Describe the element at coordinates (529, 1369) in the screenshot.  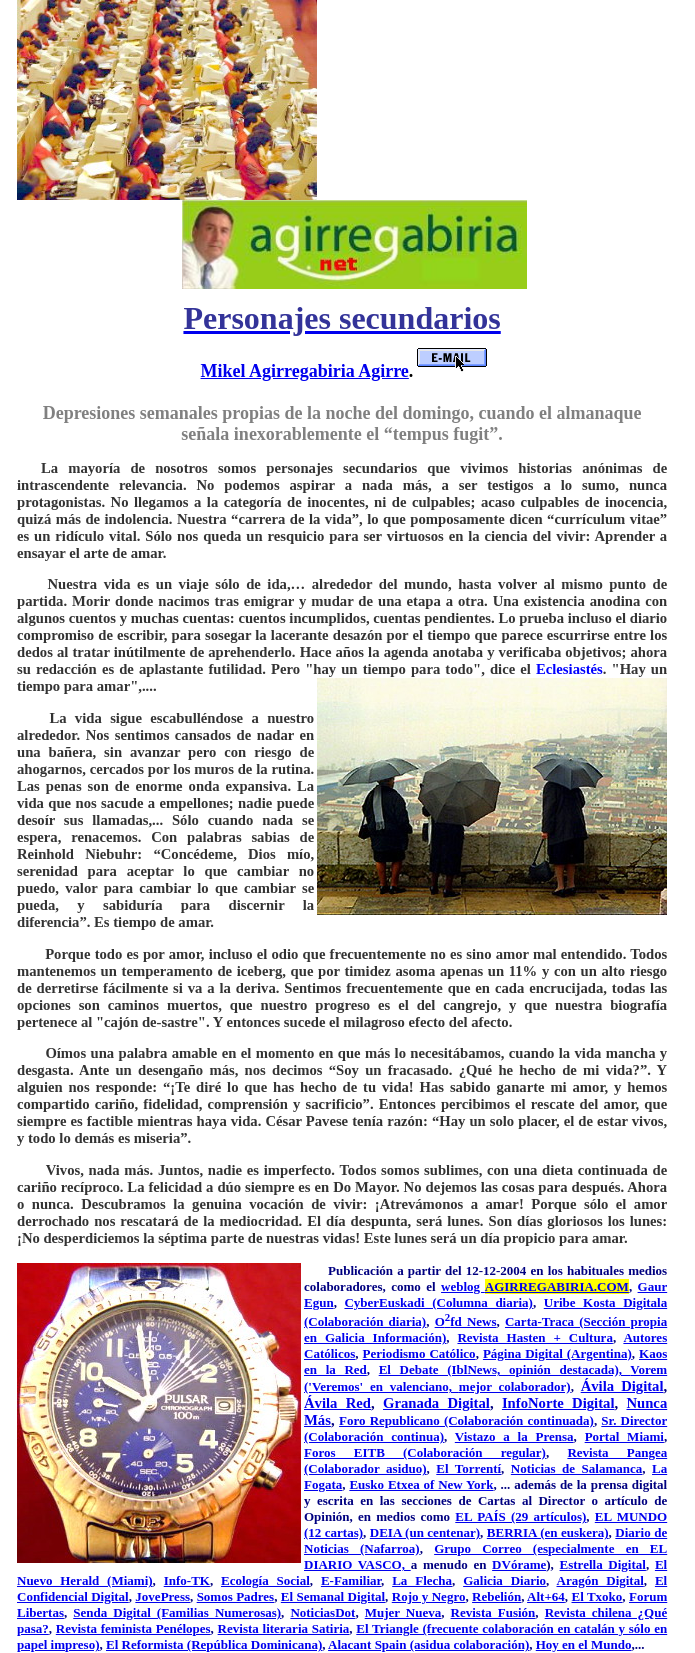
I see `te (IblNews, opinión destacada),` at that location.